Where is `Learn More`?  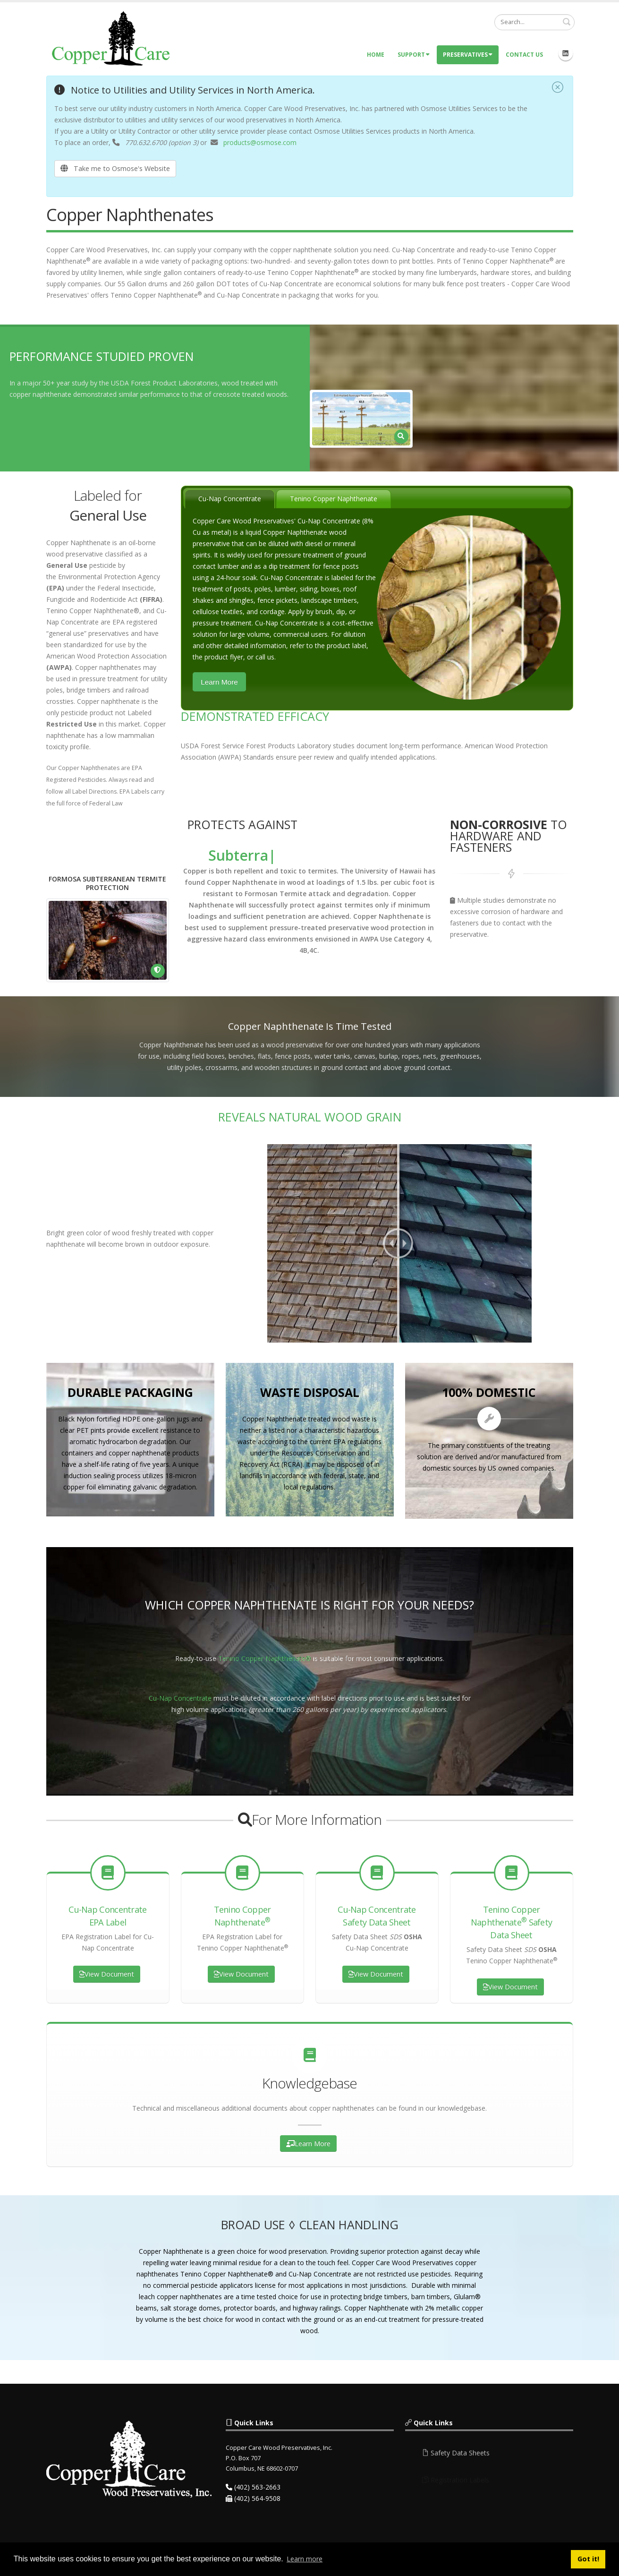 Learn More is located at coordinates (219, 682).